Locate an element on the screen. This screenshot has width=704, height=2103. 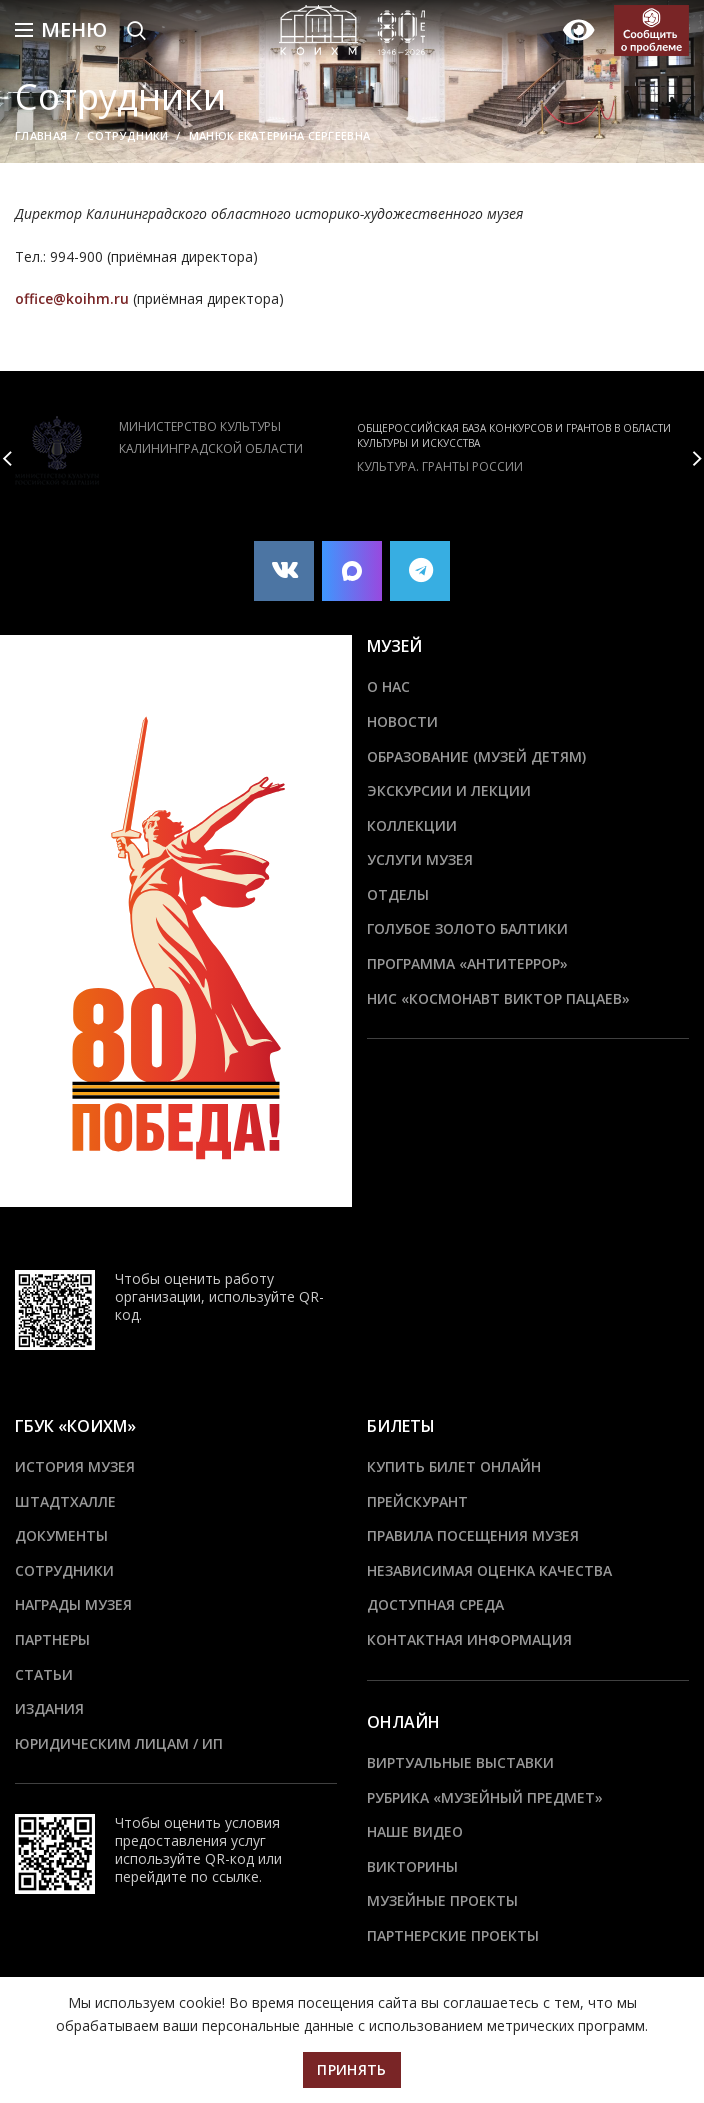
Статьи is located at coordinates (44, 1674).